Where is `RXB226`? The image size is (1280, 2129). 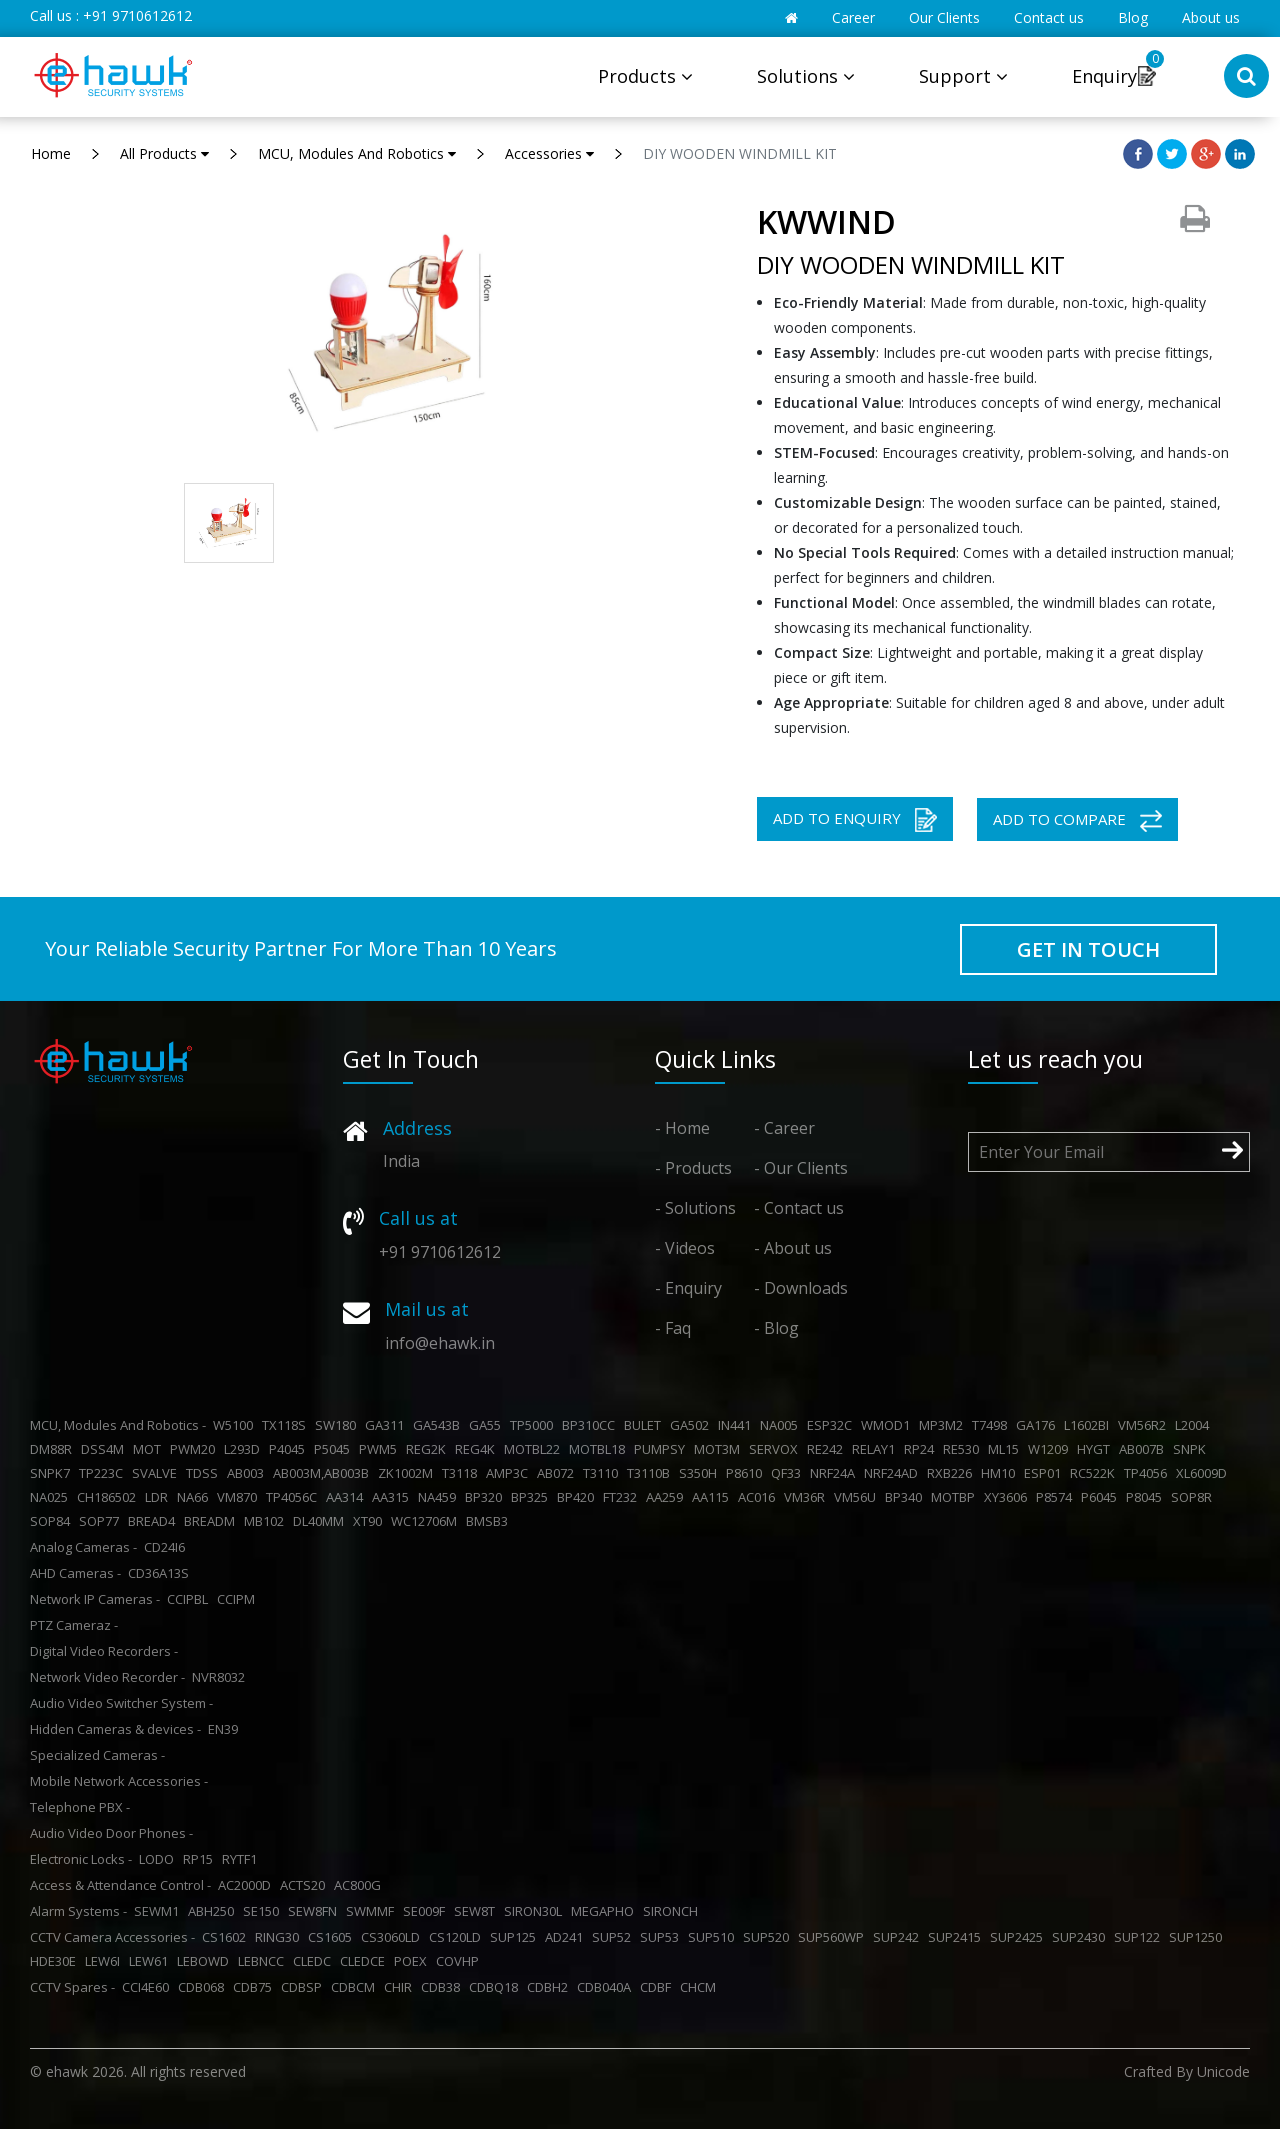 RXB226 is located at coordinates (952, 1473).